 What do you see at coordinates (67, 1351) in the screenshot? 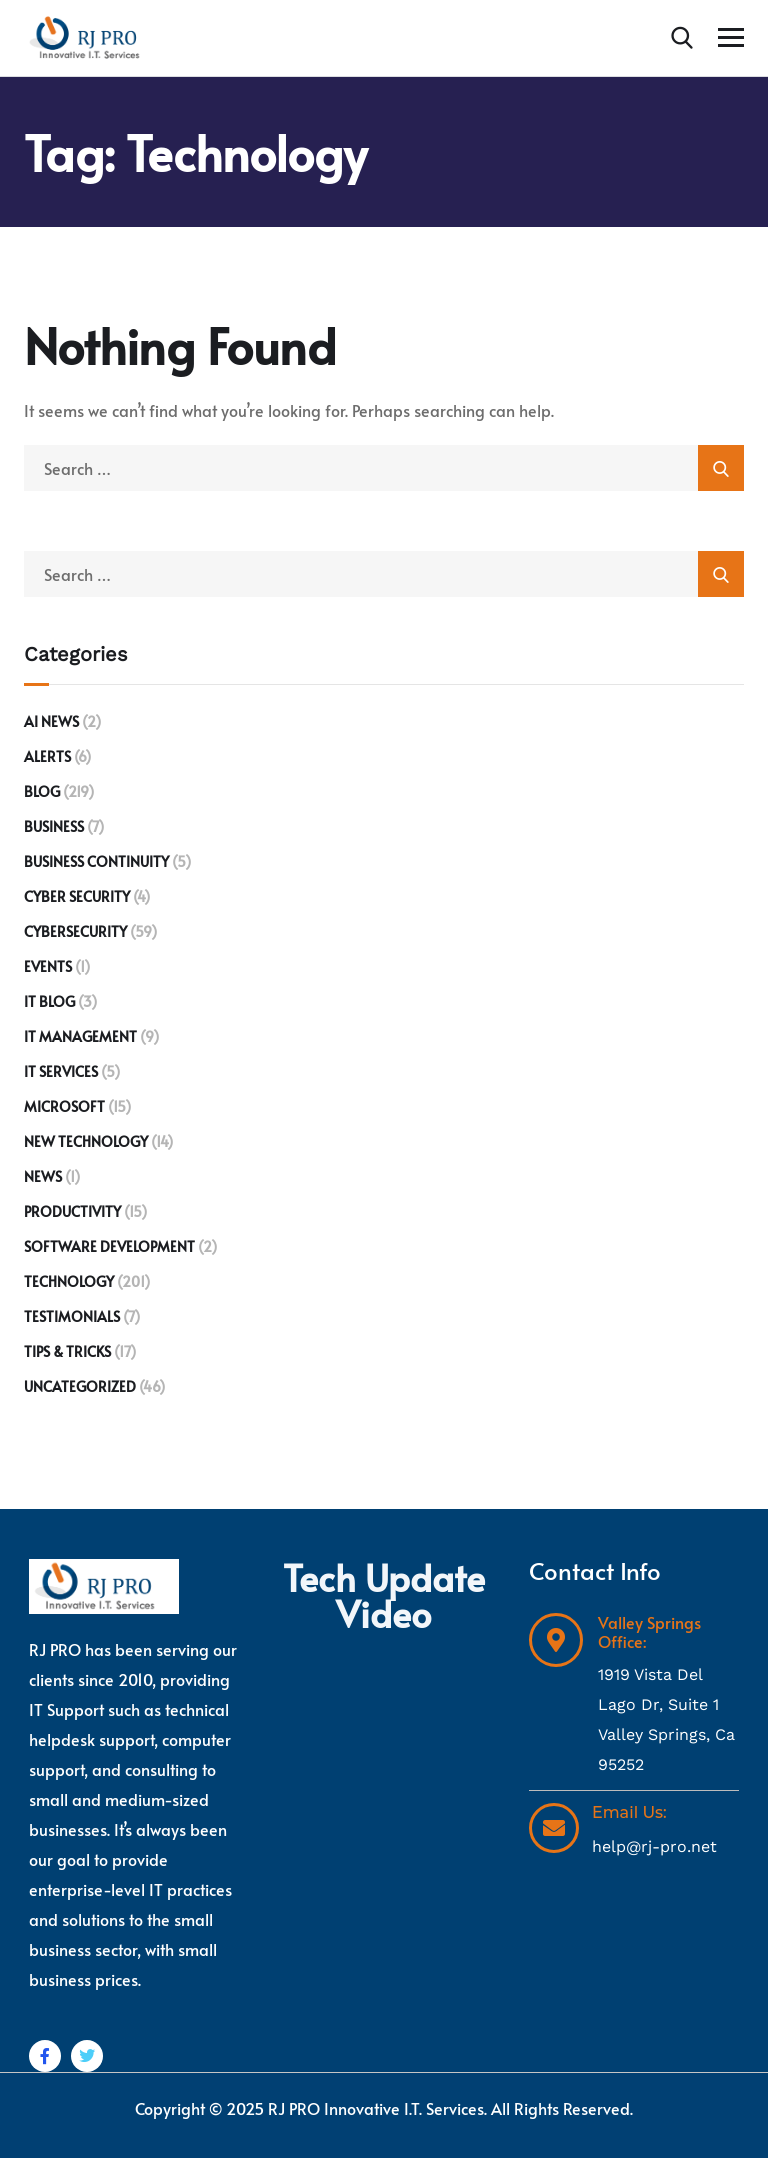
I see `Tips & Tricks` at bounding box center [67, 1351].